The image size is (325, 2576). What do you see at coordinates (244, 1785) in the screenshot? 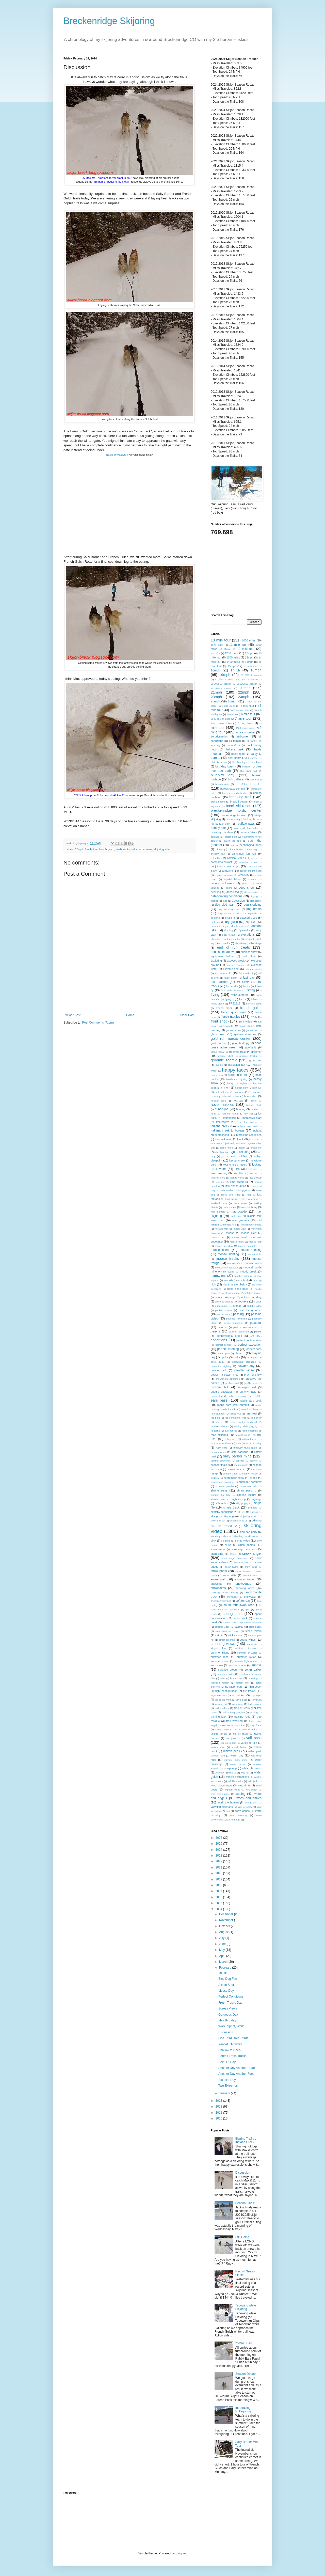
I see `wind drifts` at bounding box center [244, 1785].